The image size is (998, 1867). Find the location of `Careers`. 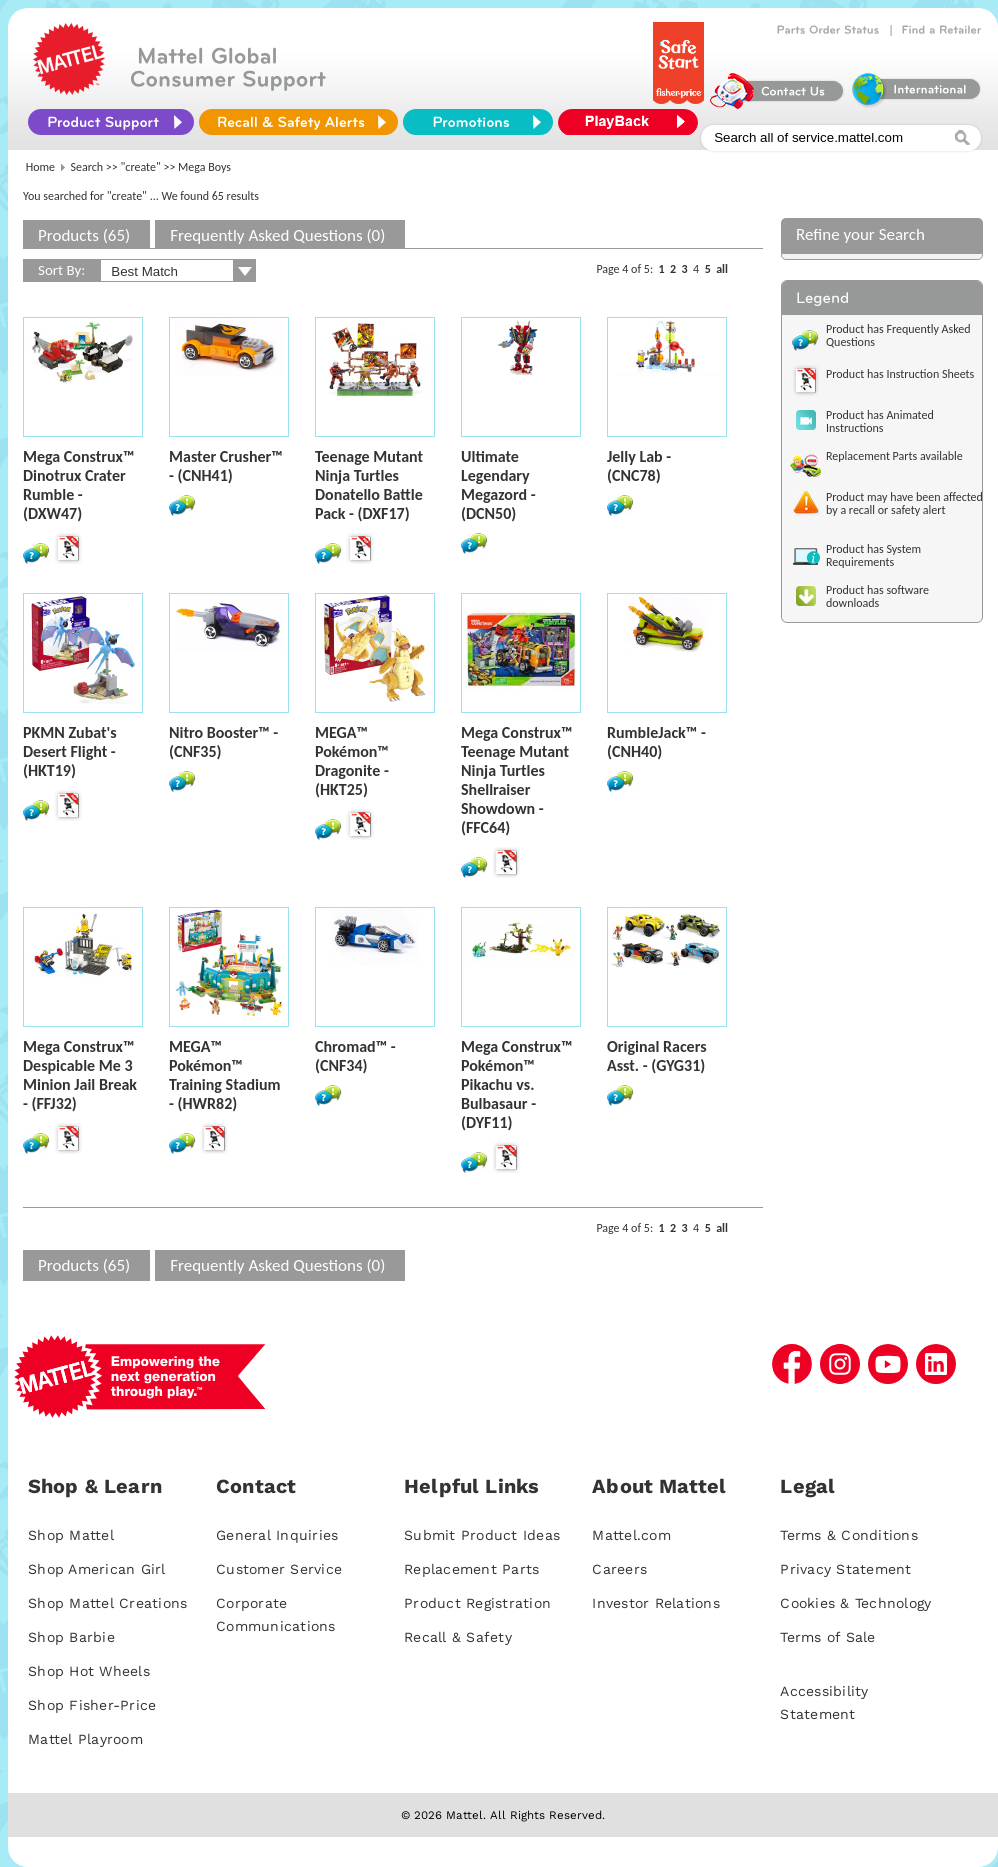

Careers is located at coordinates (619, 1569).